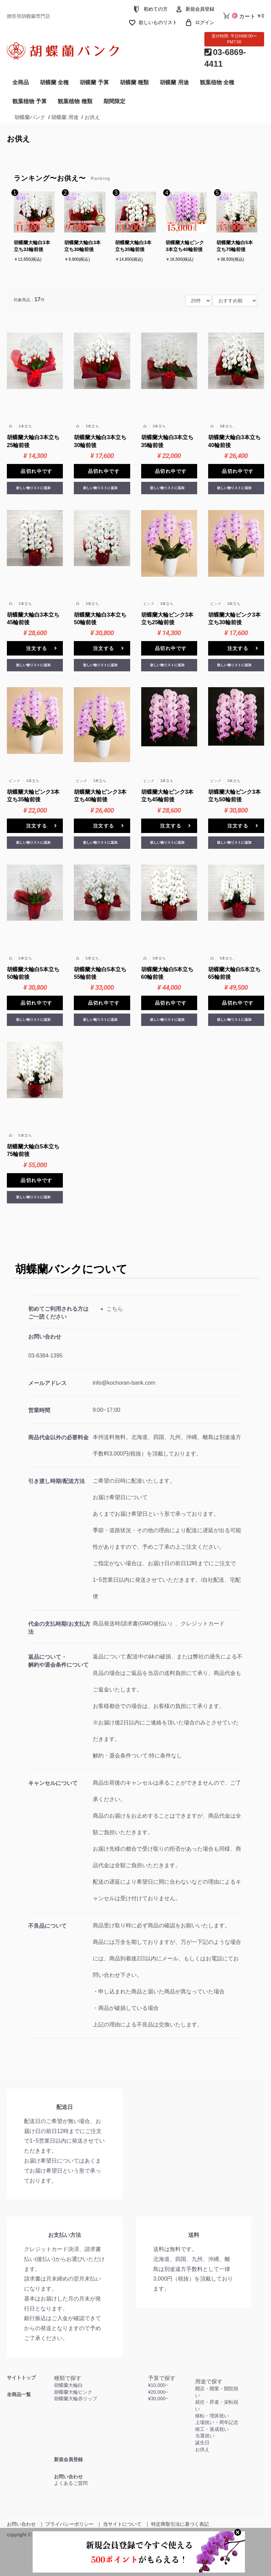 The height and width of the screenshot is (2576, 271). What do you see at coordinates (47, 1383) in the screenshot?
I see `メールアドレス` at bounding box center [47, 1383].